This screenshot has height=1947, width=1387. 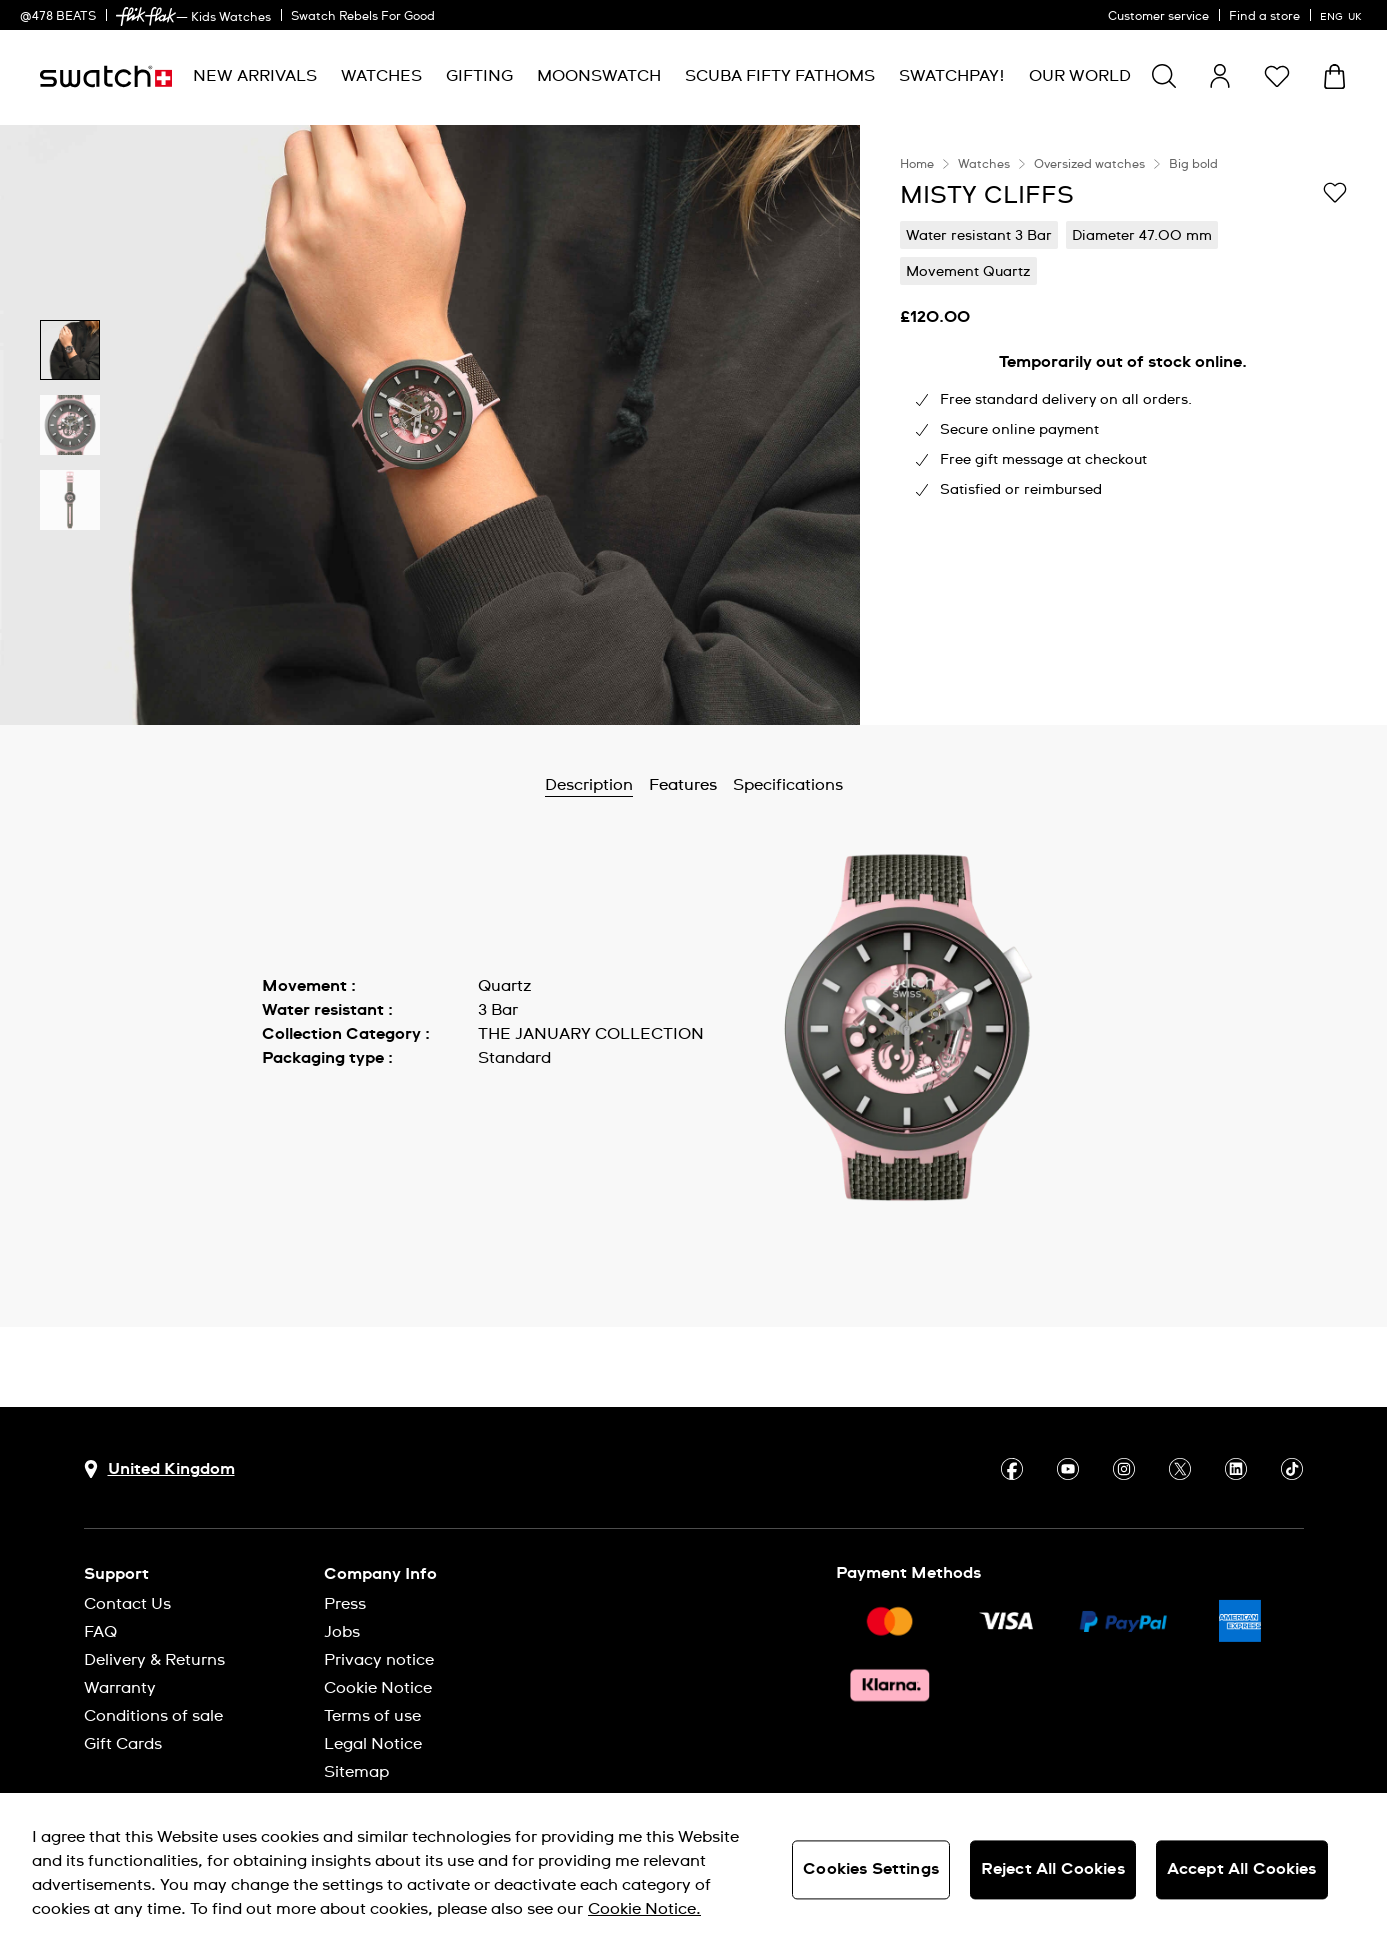 What do you see at coordinates (255, 76) in the screenshot?
I see `[New arrivals]` at bounding box center [255, 76].